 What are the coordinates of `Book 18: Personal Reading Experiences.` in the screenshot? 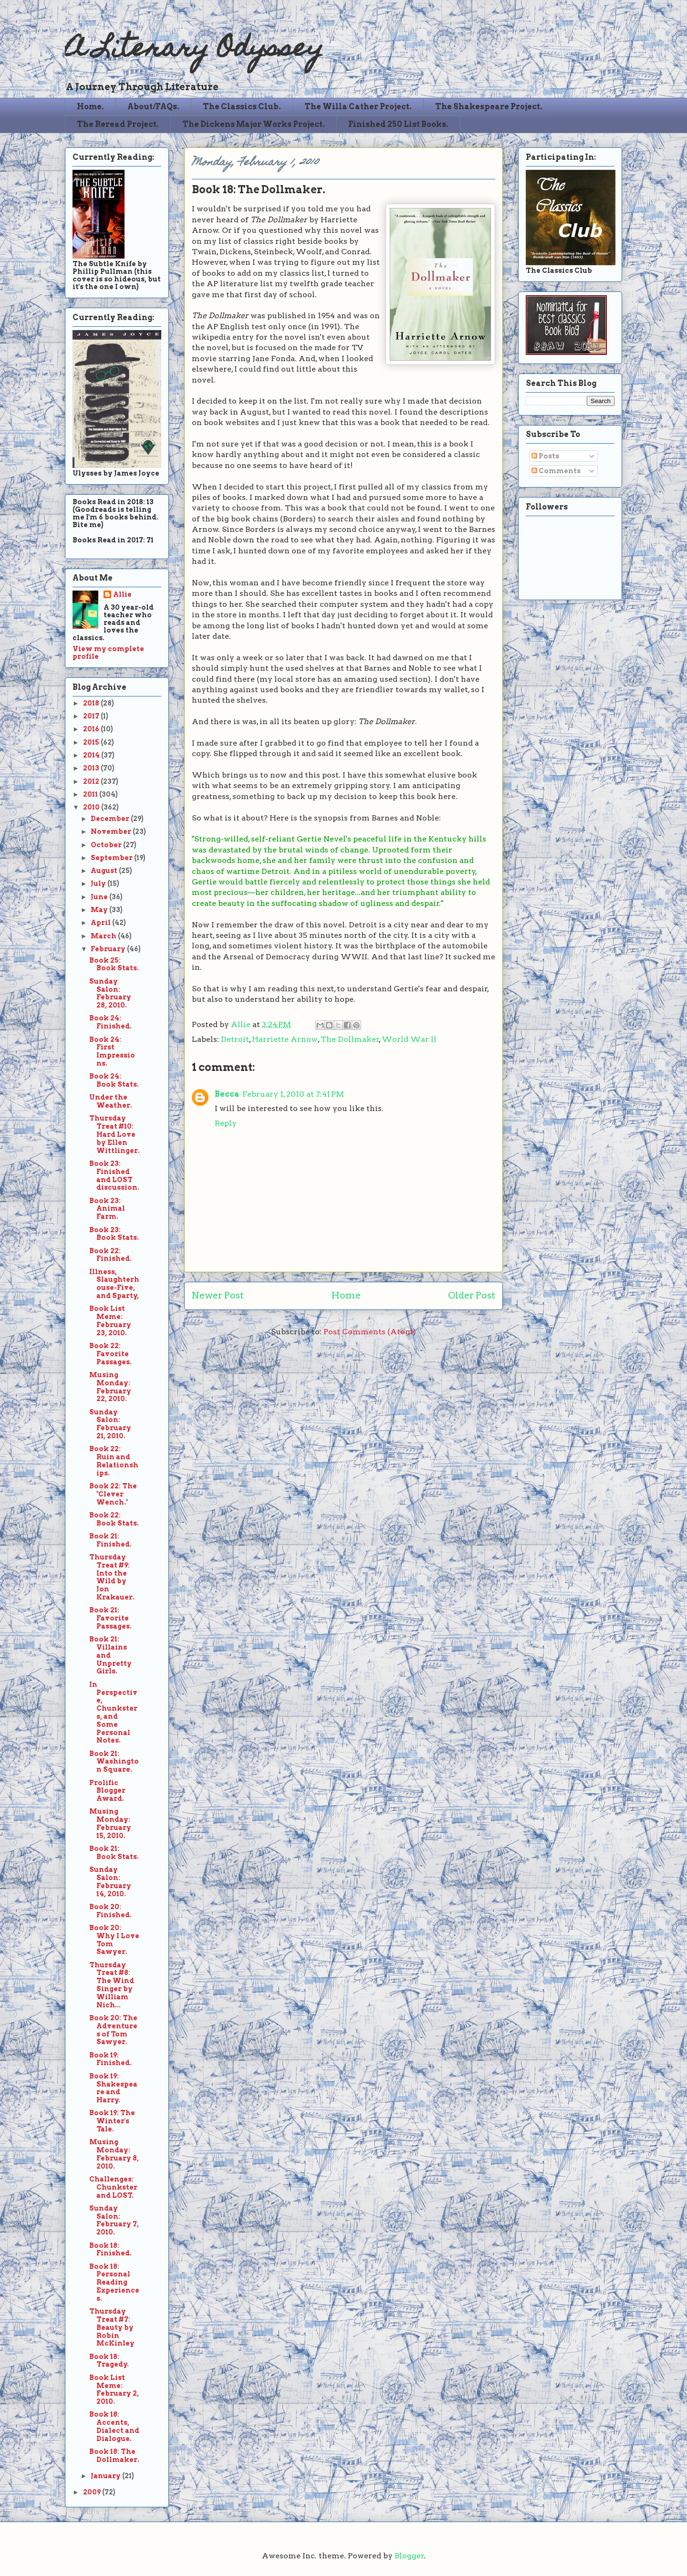 It's located at (114, 2282).